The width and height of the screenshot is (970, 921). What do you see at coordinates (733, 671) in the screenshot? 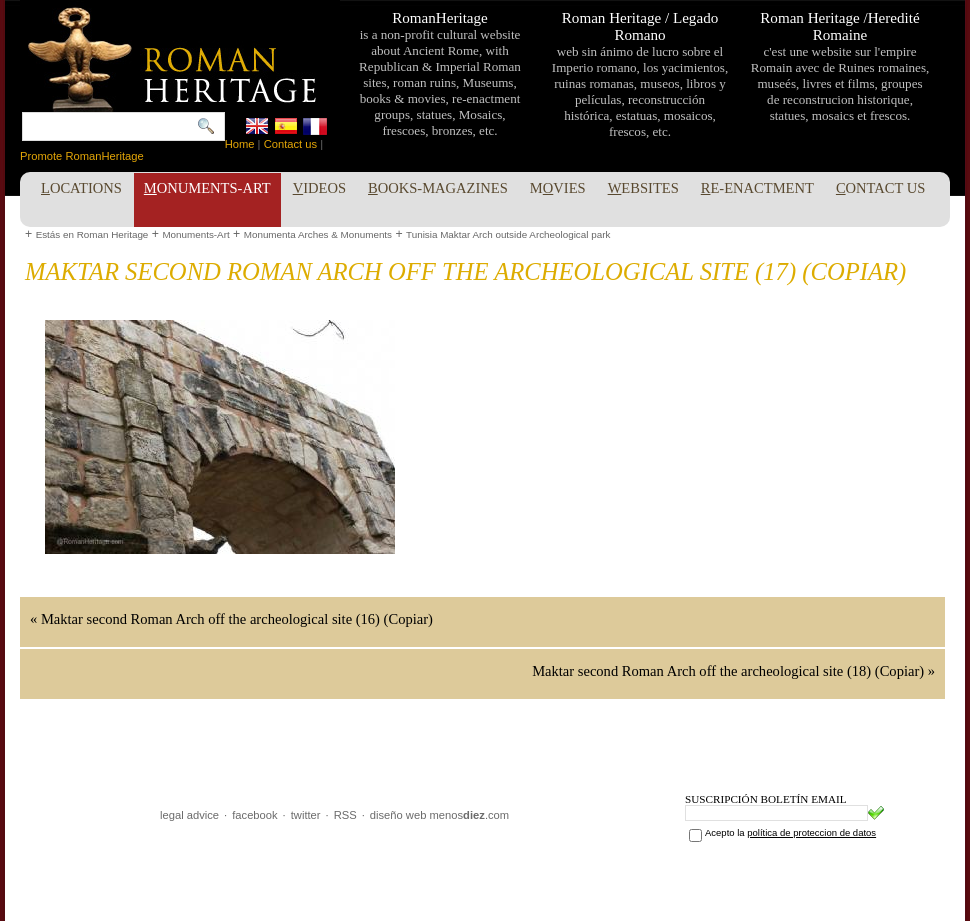
I see `Maktar second Roman Arch off the archeological site (18) (Copiar) »` at bounding box center [733, 671].